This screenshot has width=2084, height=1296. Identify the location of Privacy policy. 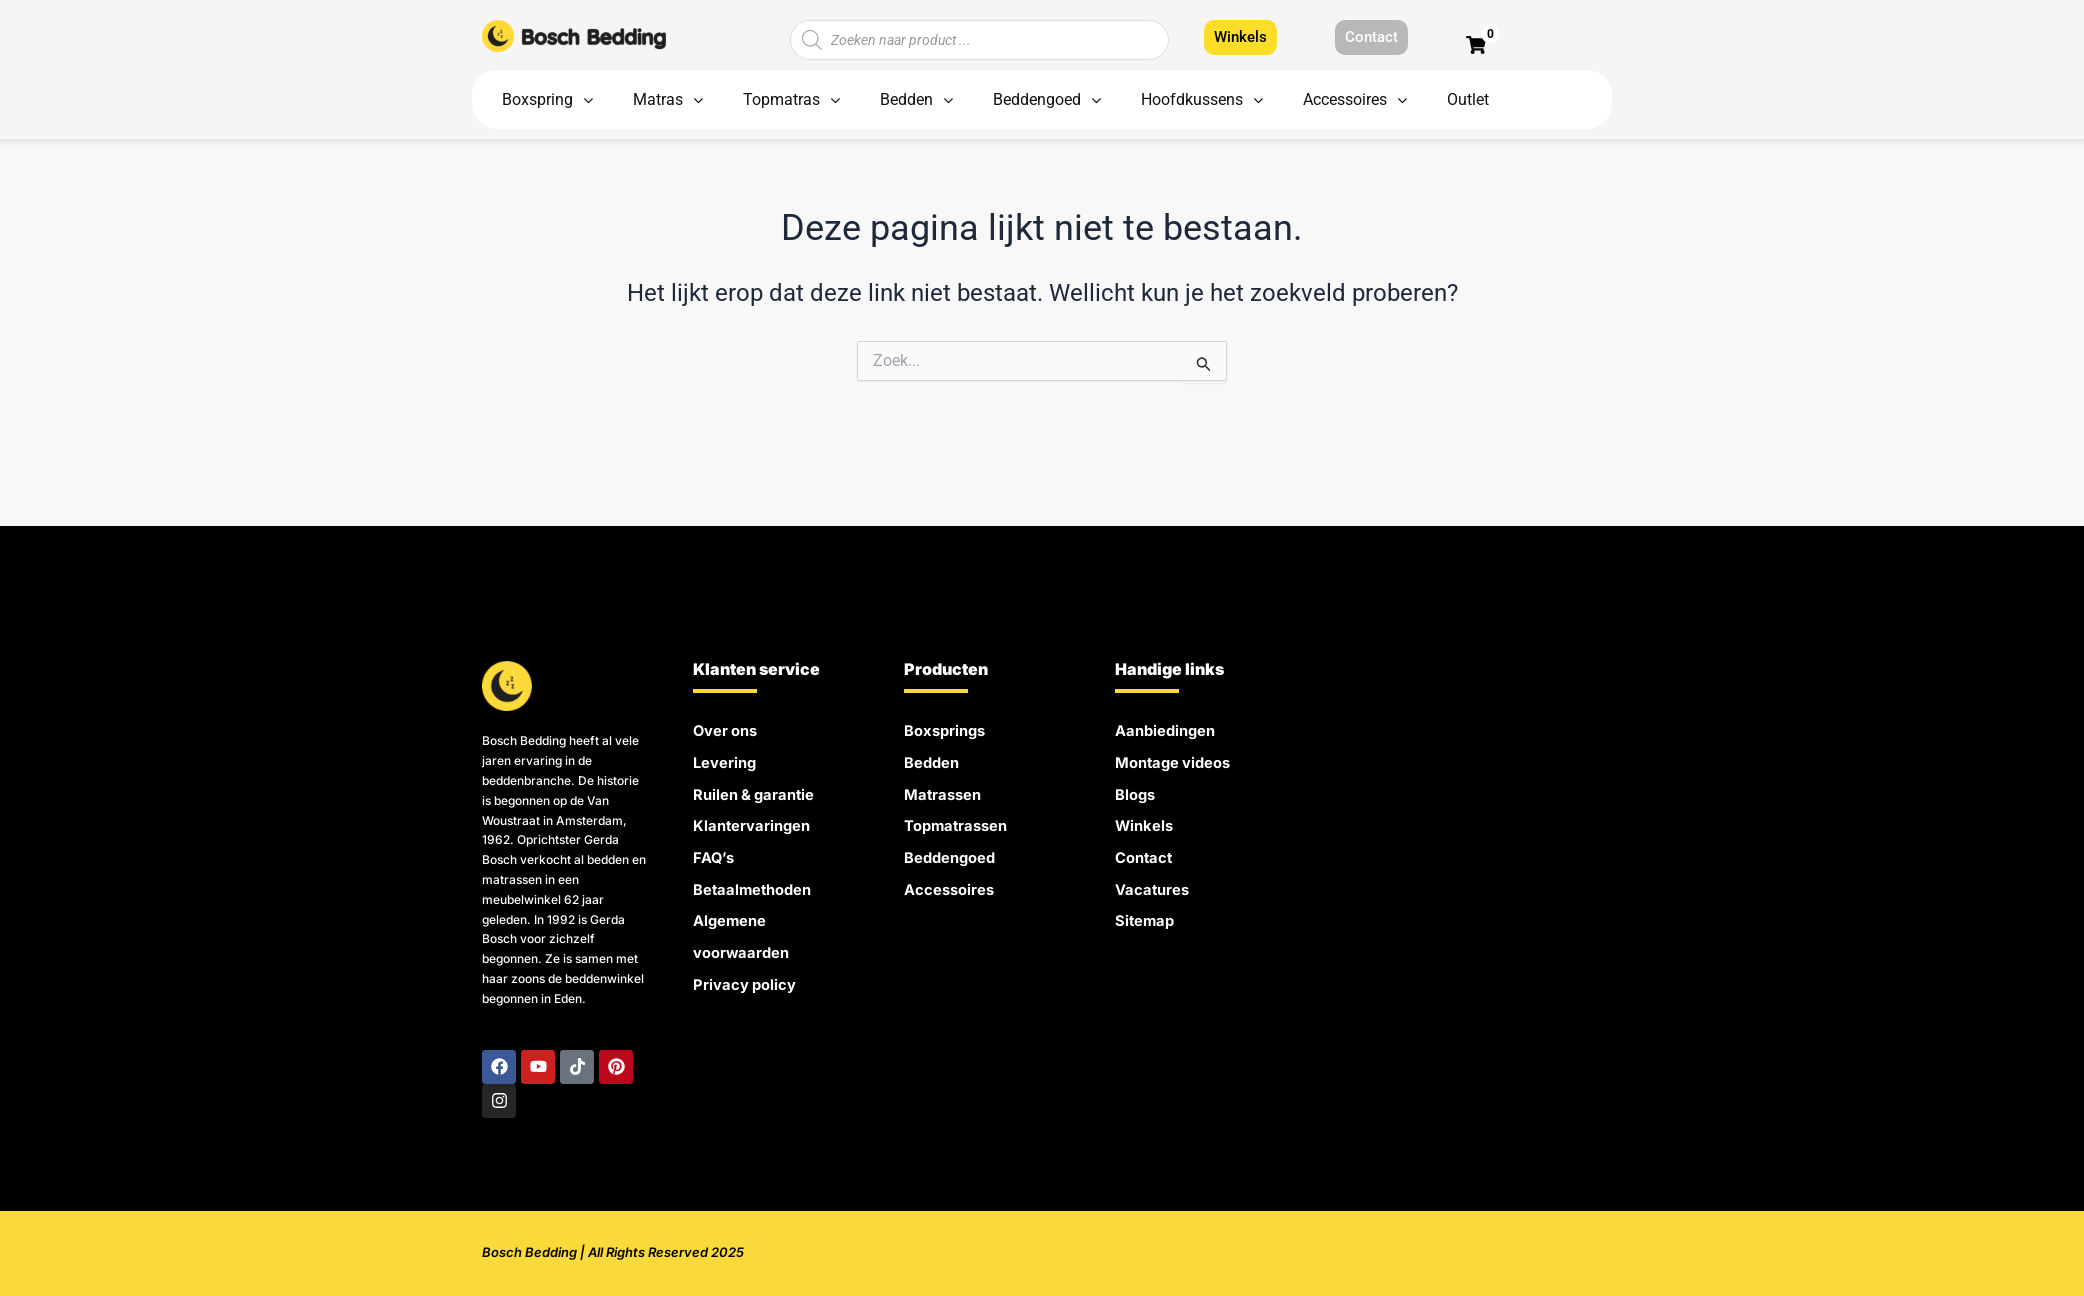
(748, 970).